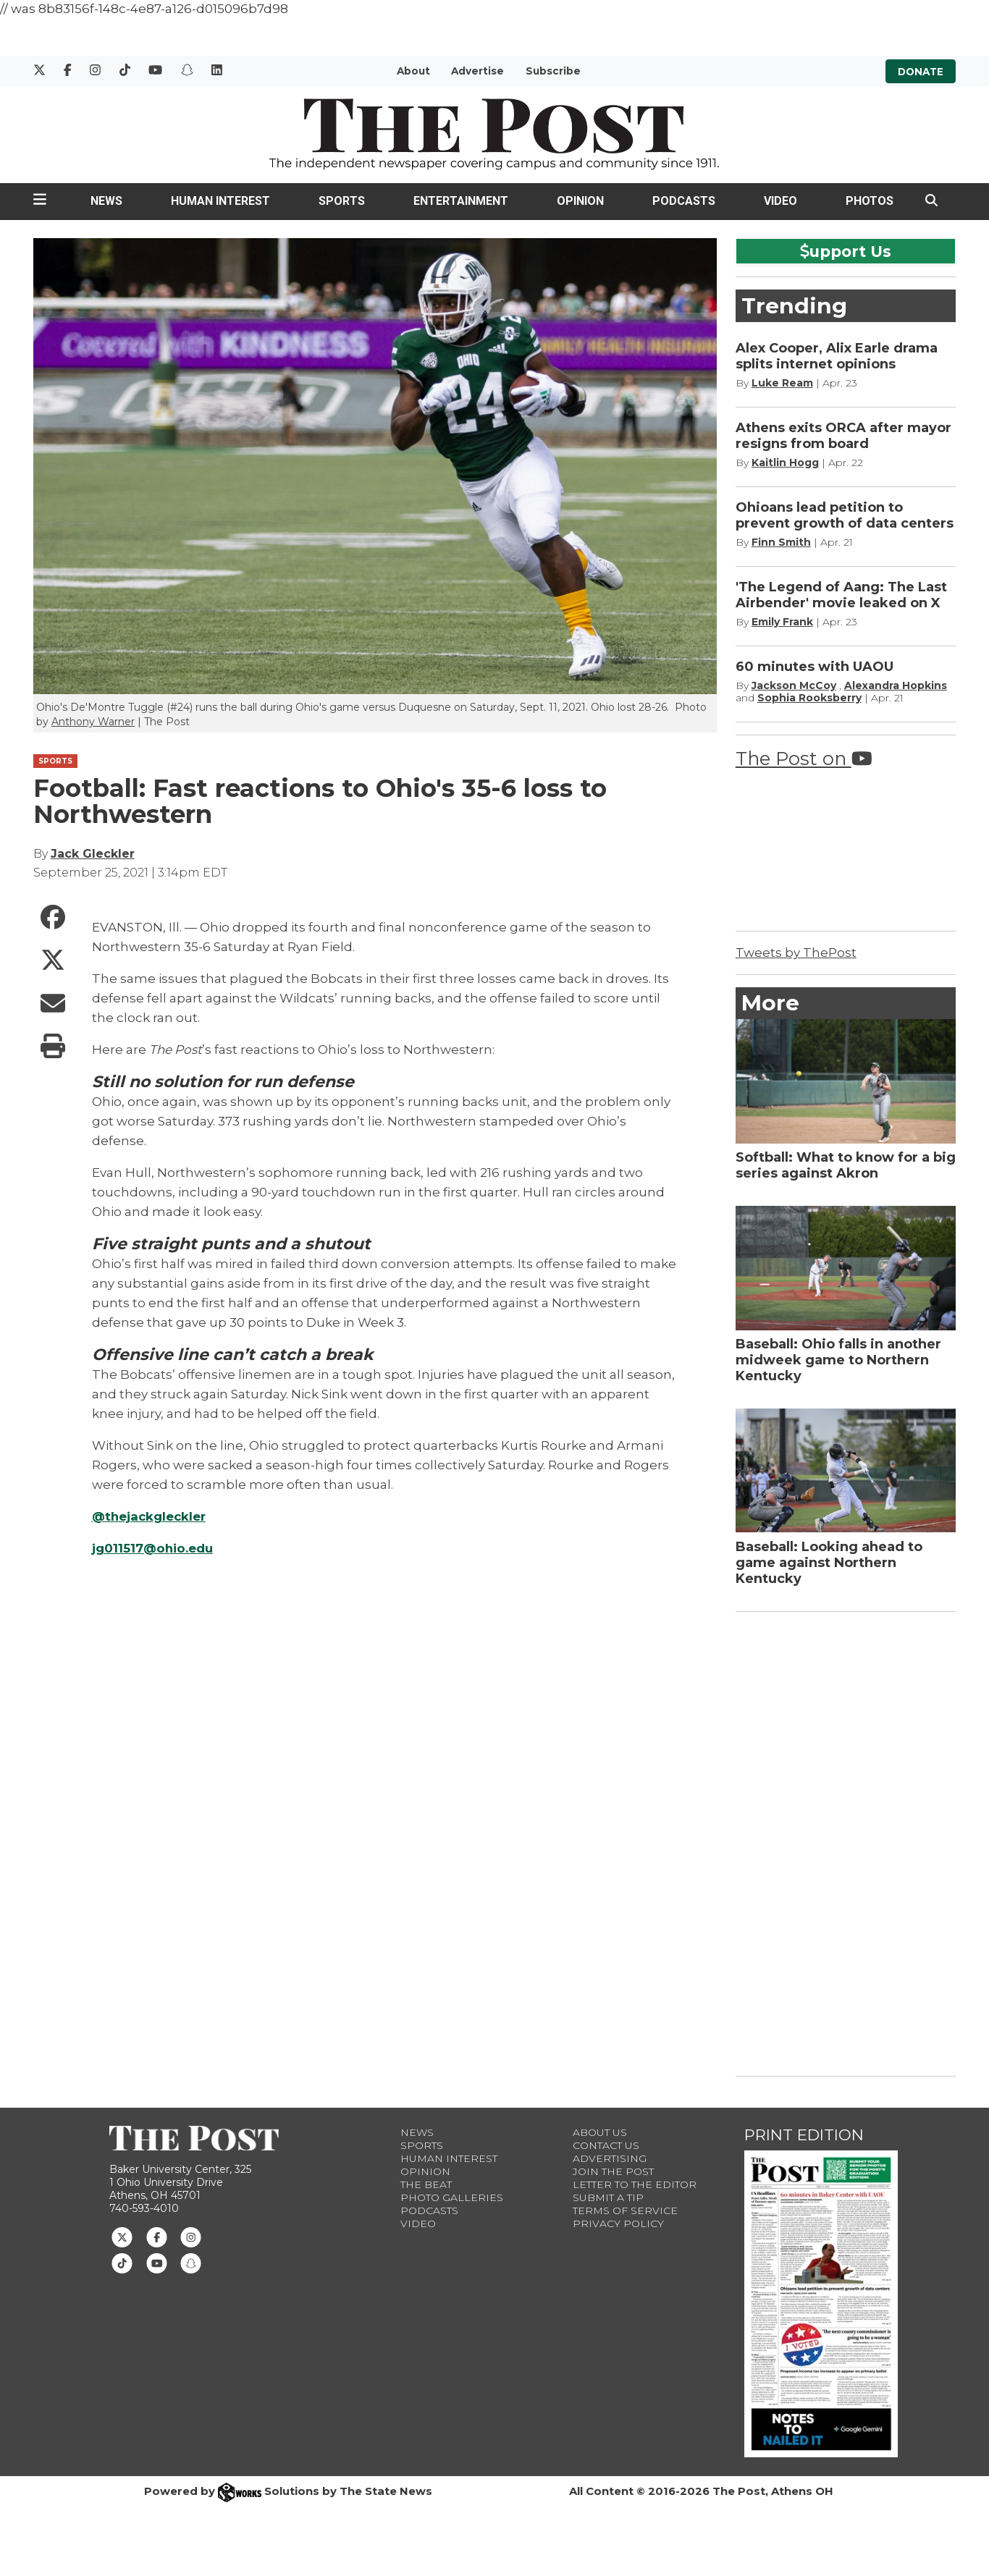 This screenshot has height=2576, width=989. I want to click on Tweets by ThePost, so click(796, 952).